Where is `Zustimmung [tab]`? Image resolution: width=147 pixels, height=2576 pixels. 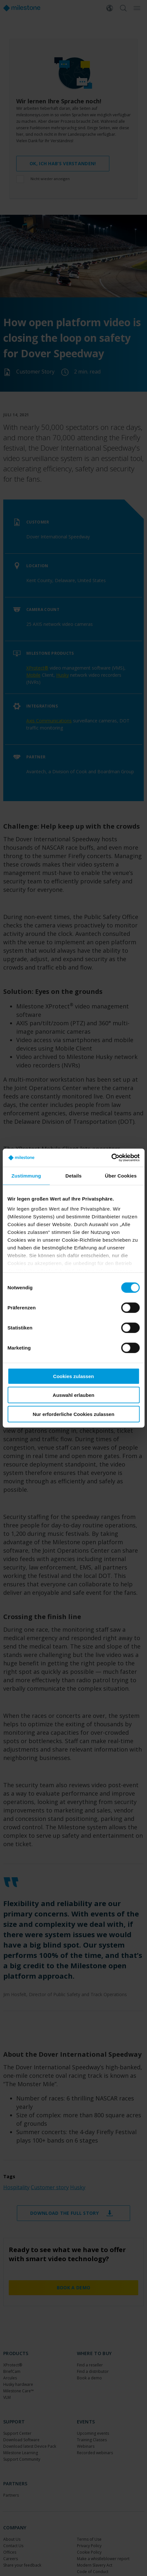 Zustimmung [tab] is located at coordinates (26, 1175).